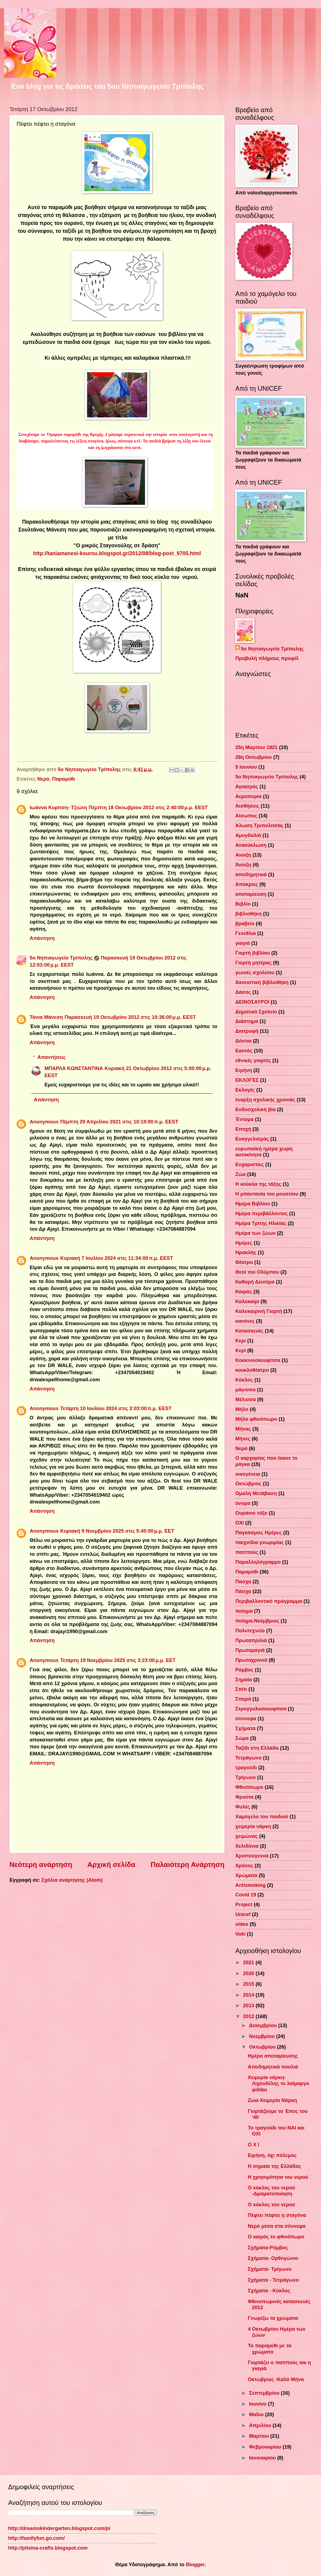 The image size is (321, 2576). Describe the element at coordinates (243, 904) in the screenshot. I see `Βιβλίο` at that location.